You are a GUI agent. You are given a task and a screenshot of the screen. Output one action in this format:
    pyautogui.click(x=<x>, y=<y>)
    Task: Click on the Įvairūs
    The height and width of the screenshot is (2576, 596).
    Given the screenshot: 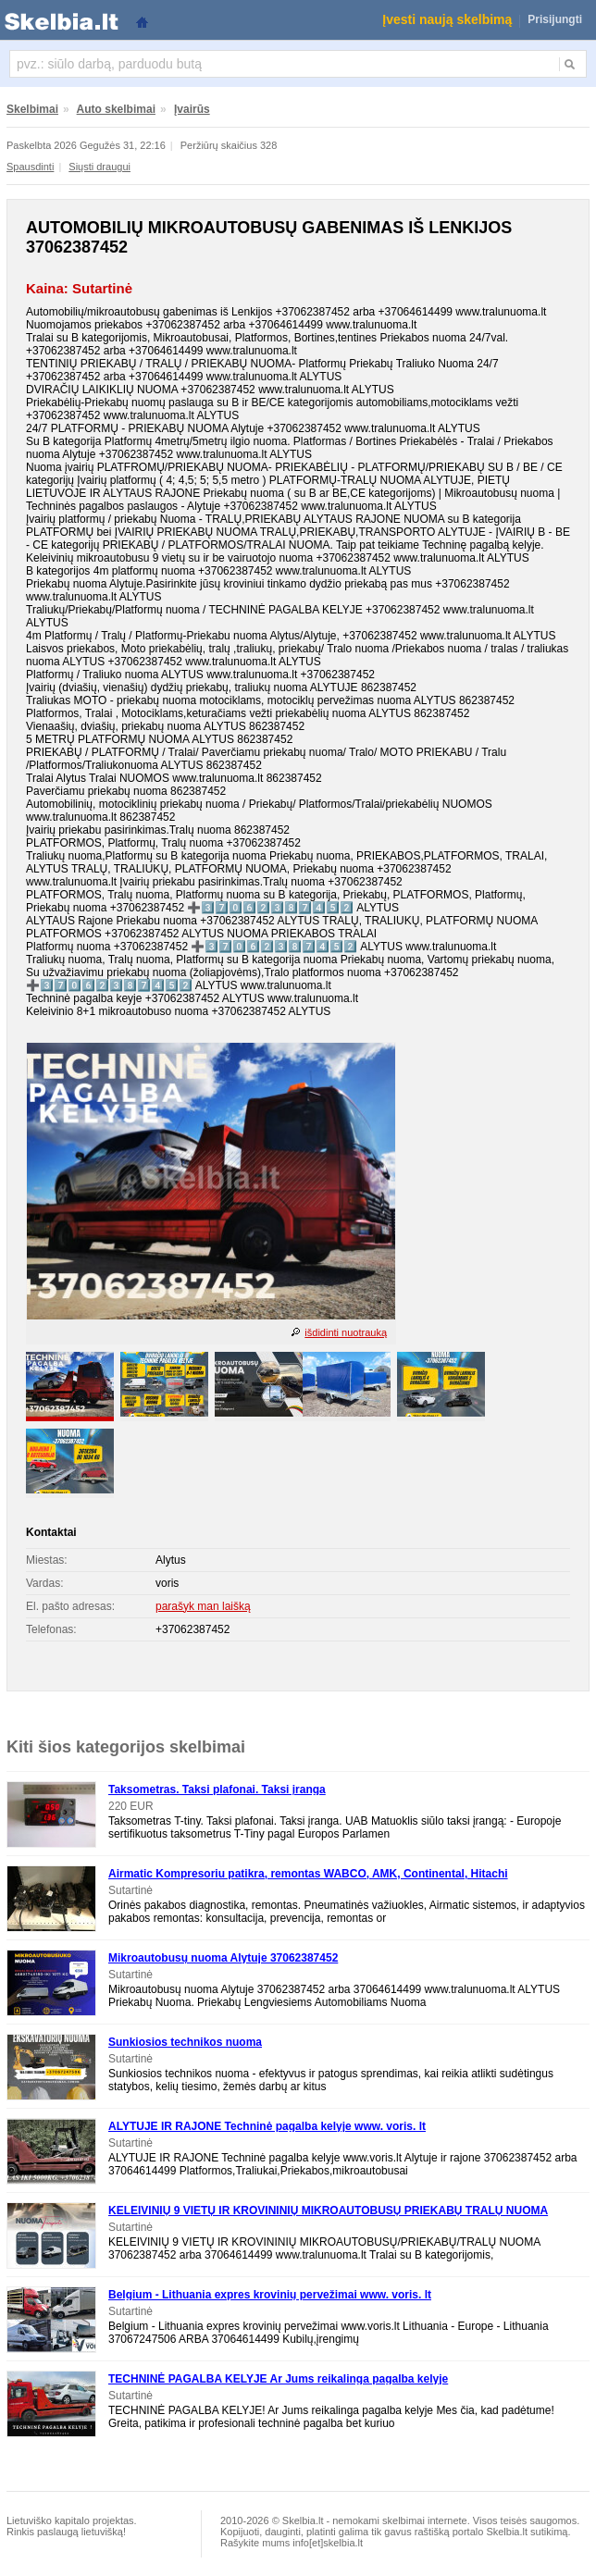 What is the action you would take?
    pyautogui.click(x=192, y=109)
    